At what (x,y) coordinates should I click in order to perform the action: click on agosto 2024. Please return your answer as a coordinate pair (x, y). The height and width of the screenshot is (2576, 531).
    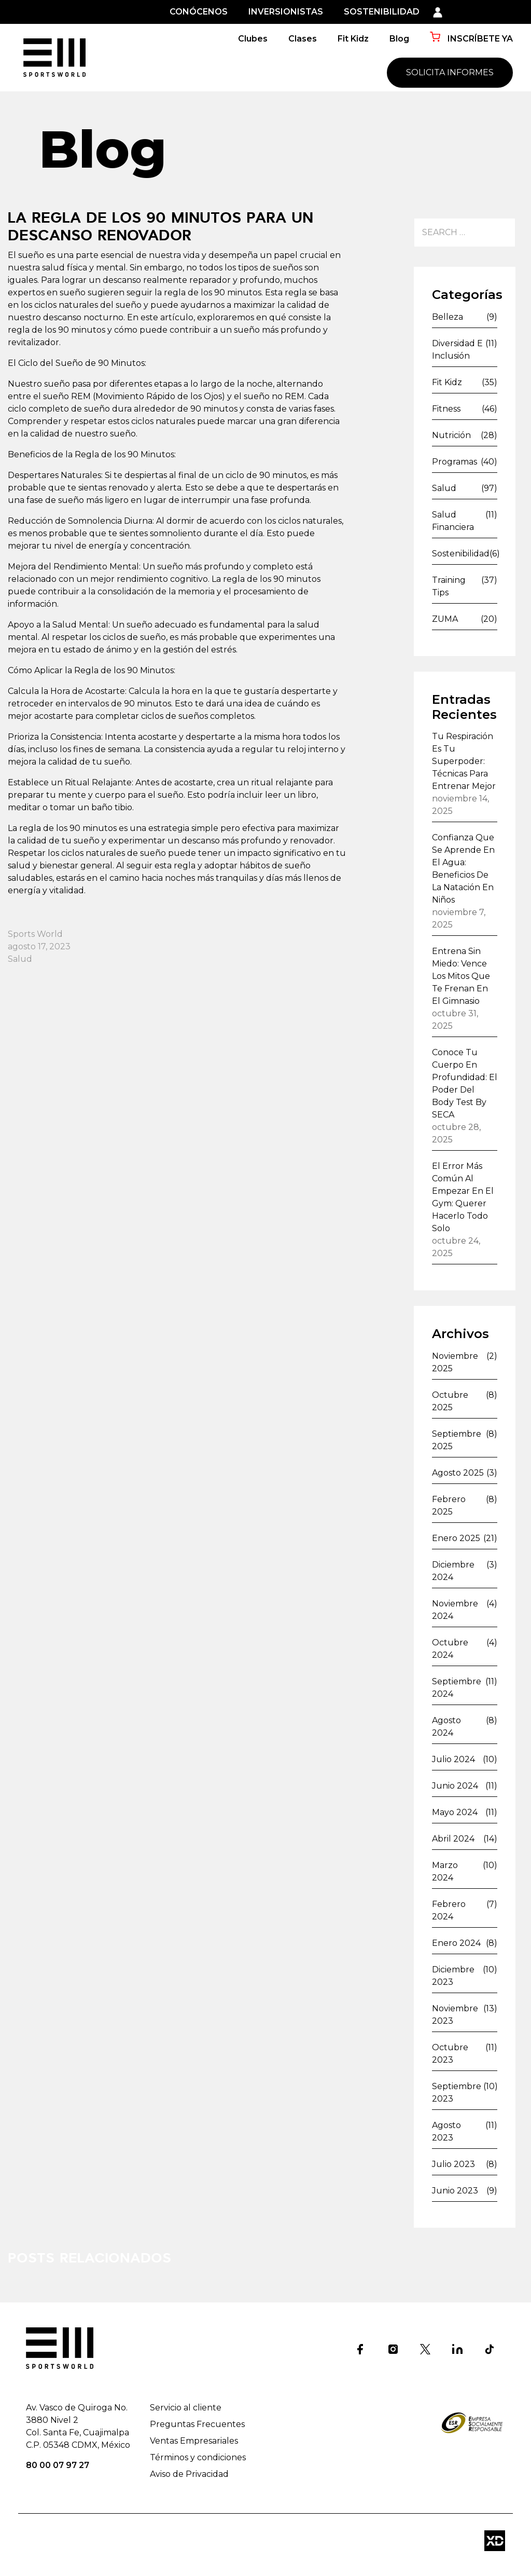
    Looking at the image, I should click on (446, 1726).